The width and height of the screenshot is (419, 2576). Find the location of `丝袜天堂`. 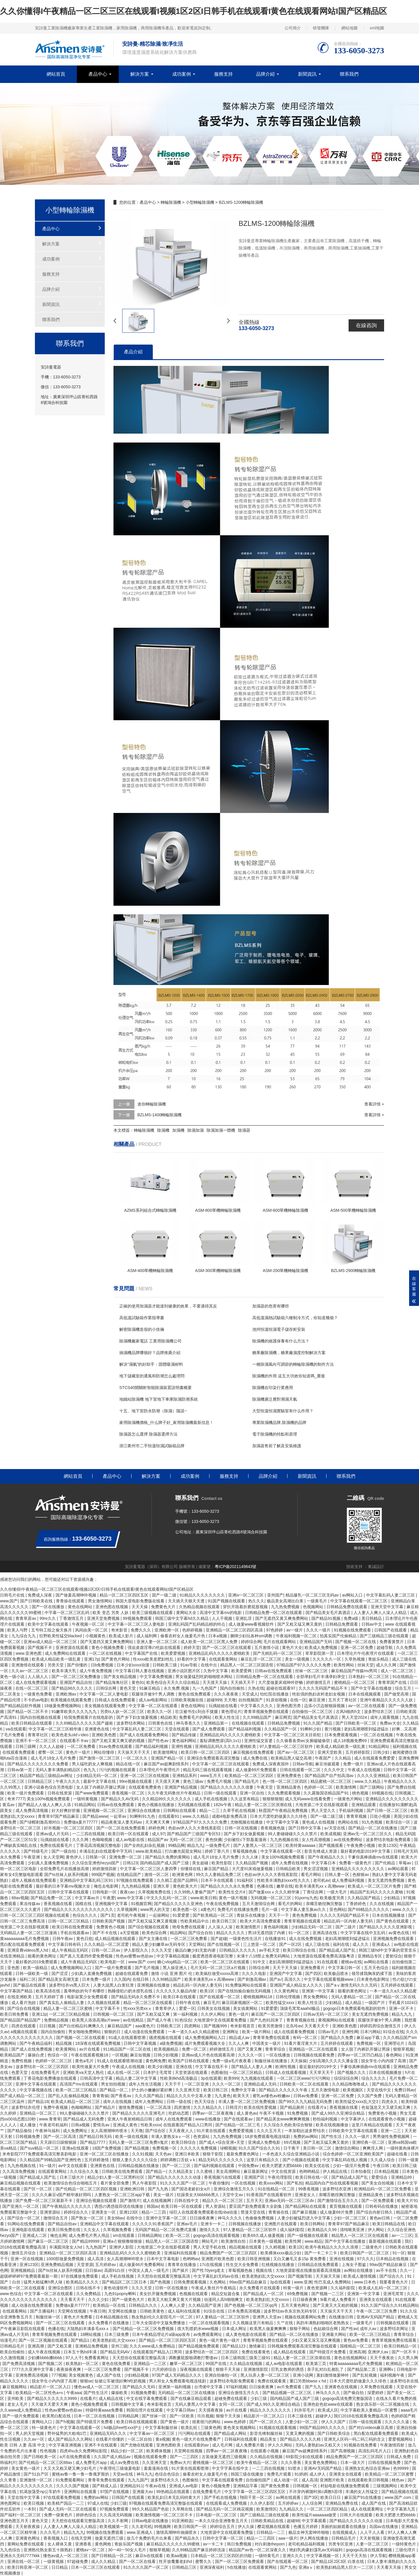

丝袜天堂 is located at coordinates (365, 1665).